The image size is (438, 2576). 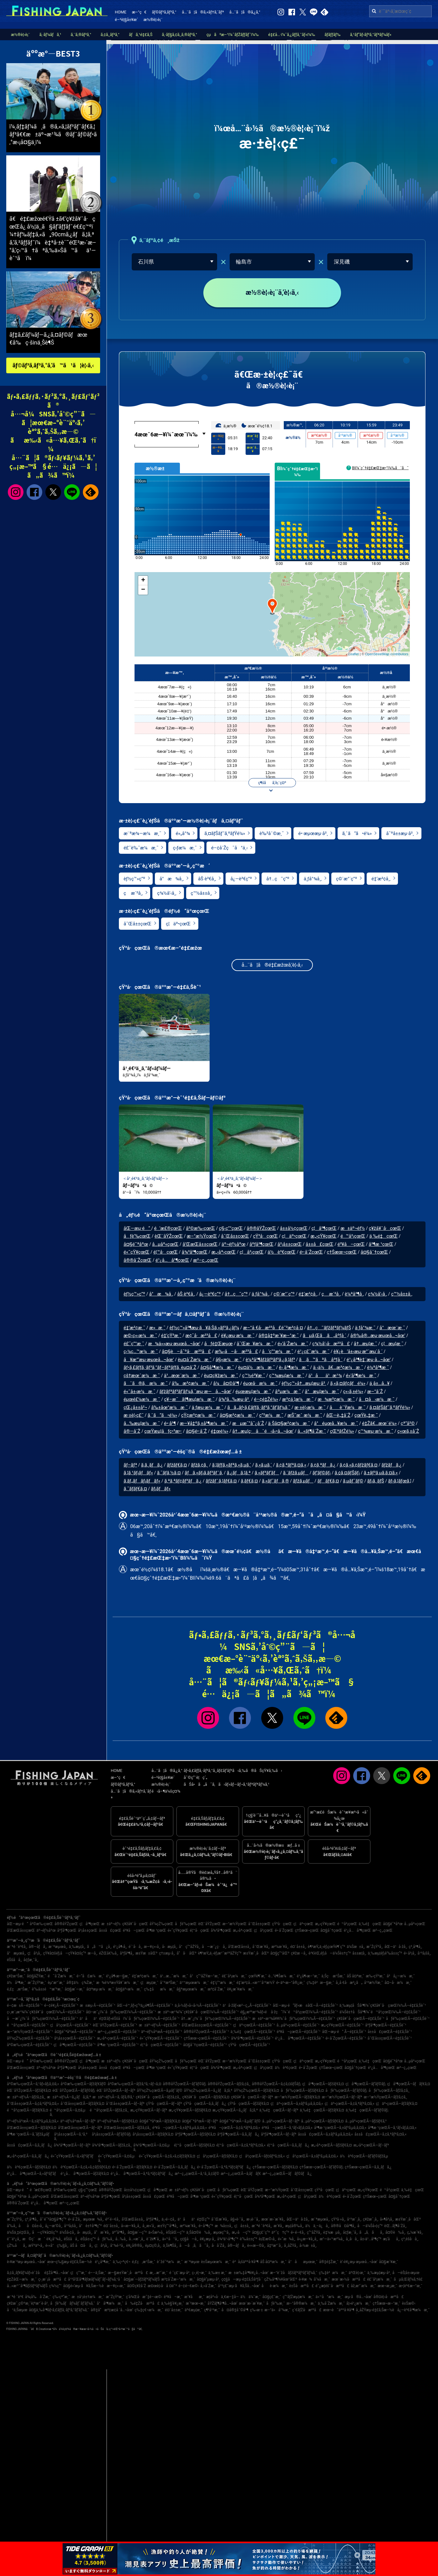 What do you see at coordinates (252, 2038) in the screenshot?
I see `å¾³å³¶çœŒÃ—é‡£ã‚Šèˆ¹` at bounding box center [252, 2038].